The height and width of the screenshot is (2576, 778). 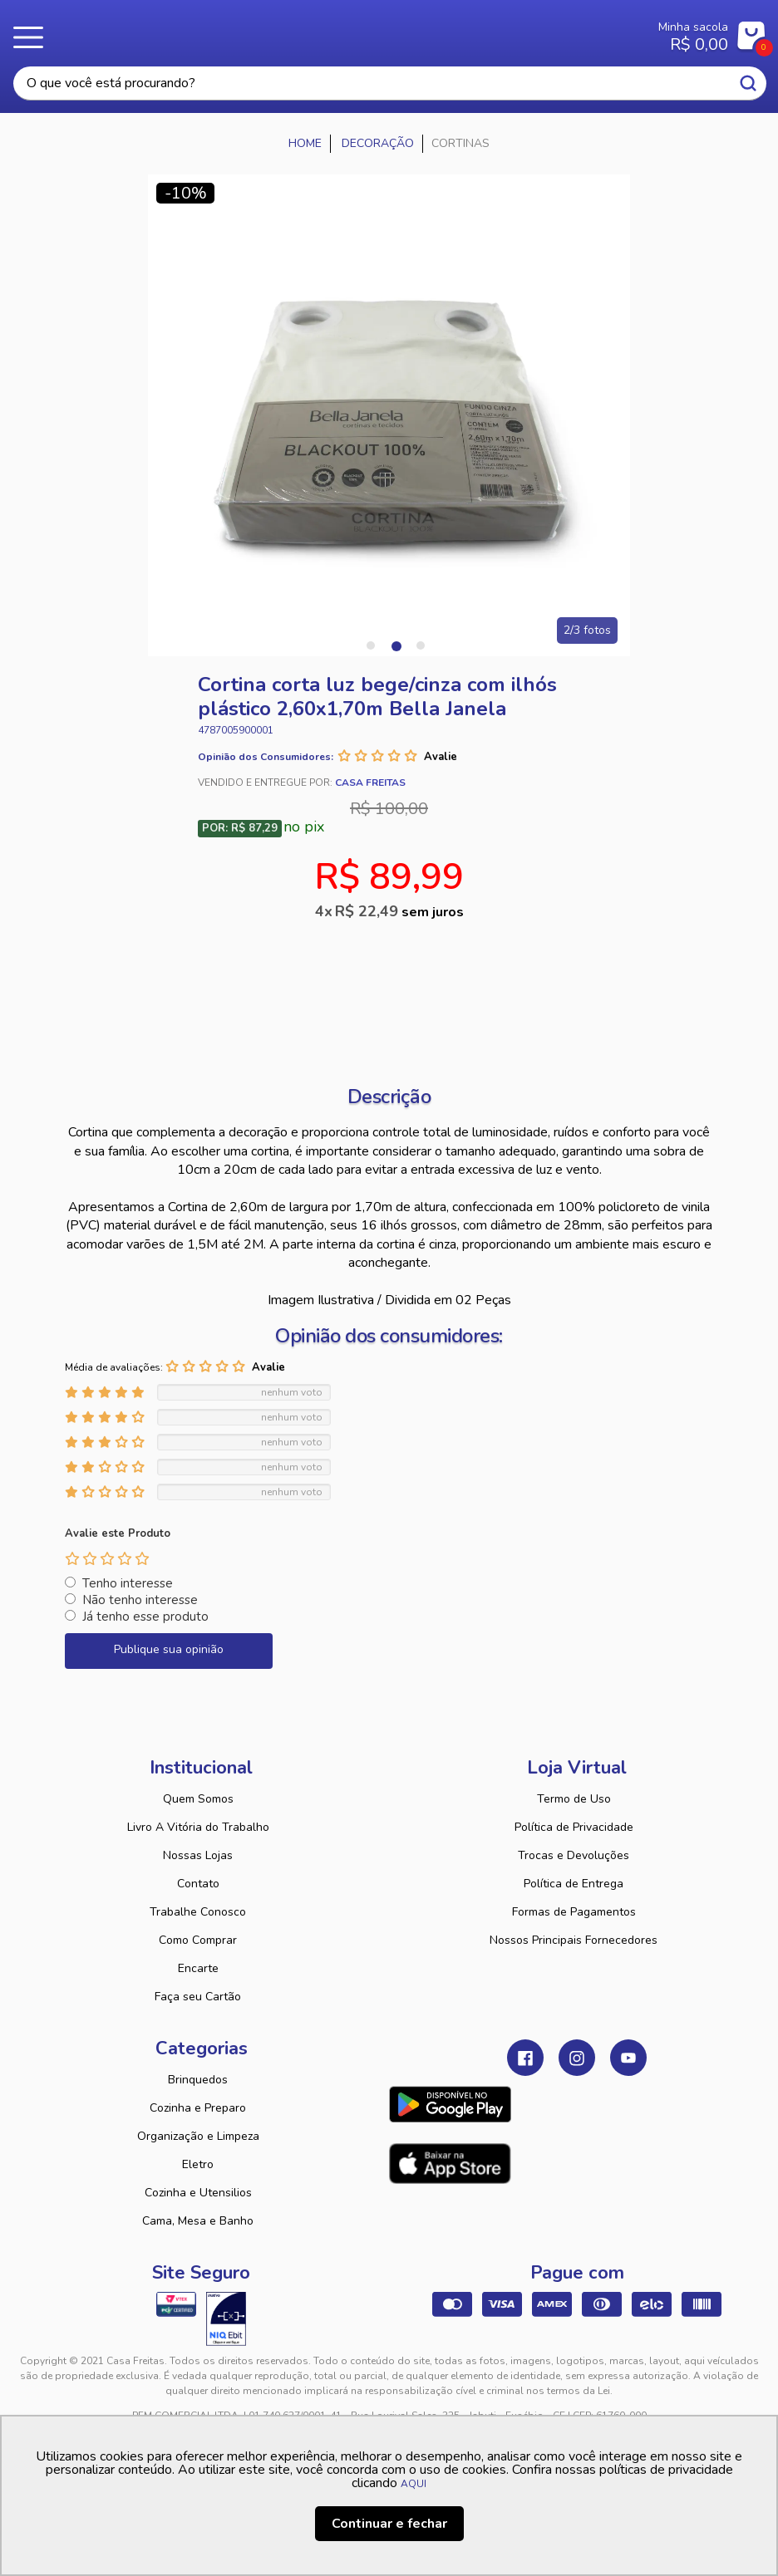 I want to click on 3 [tab], so click(x=420, y=645).